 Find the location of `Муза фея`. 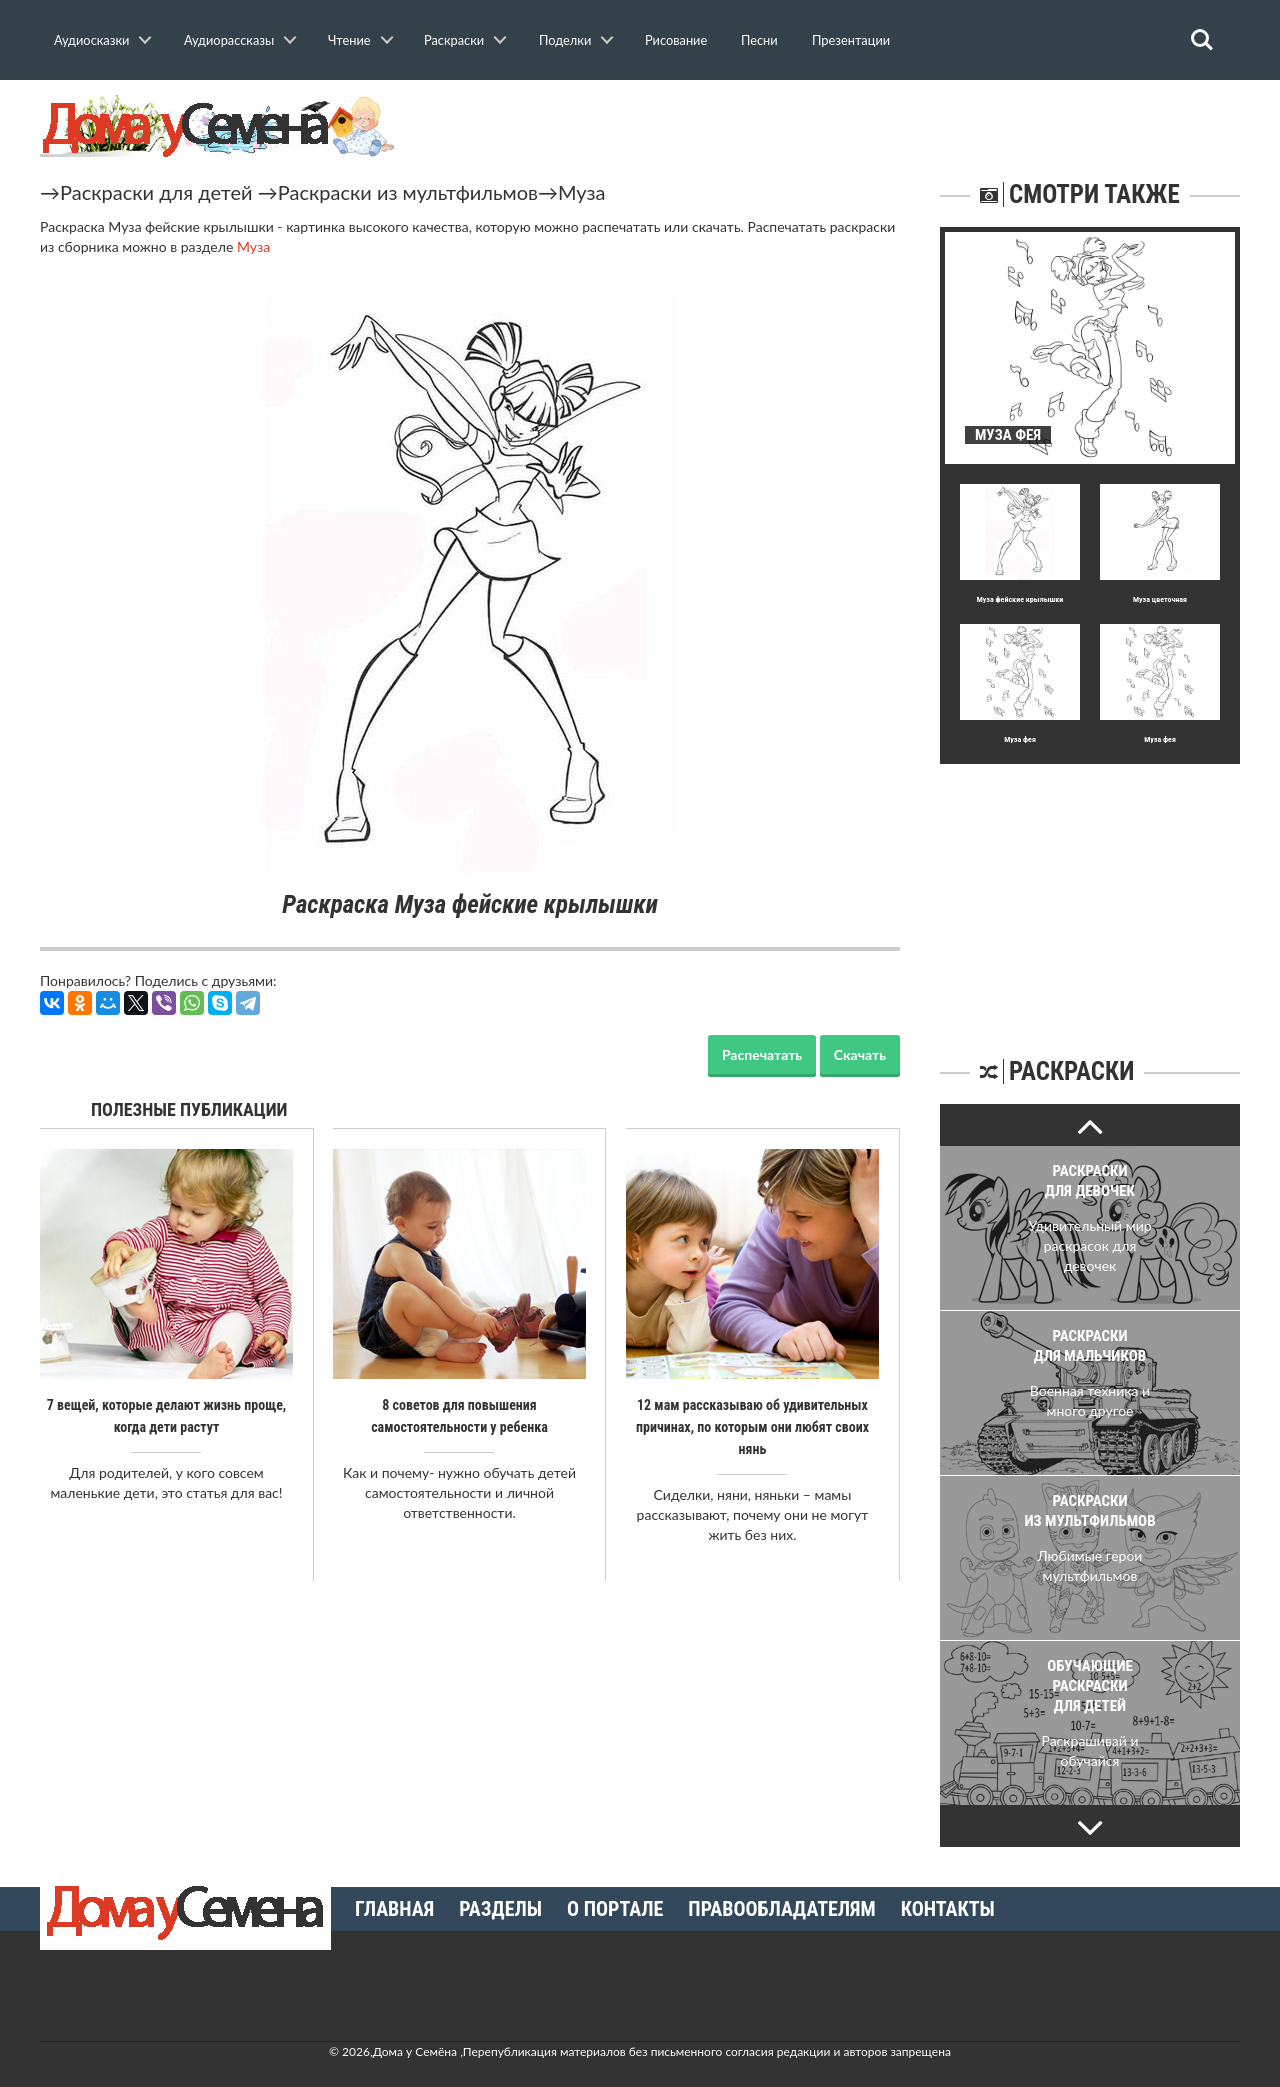

Муза фея is located at coordinates (1020, 739).